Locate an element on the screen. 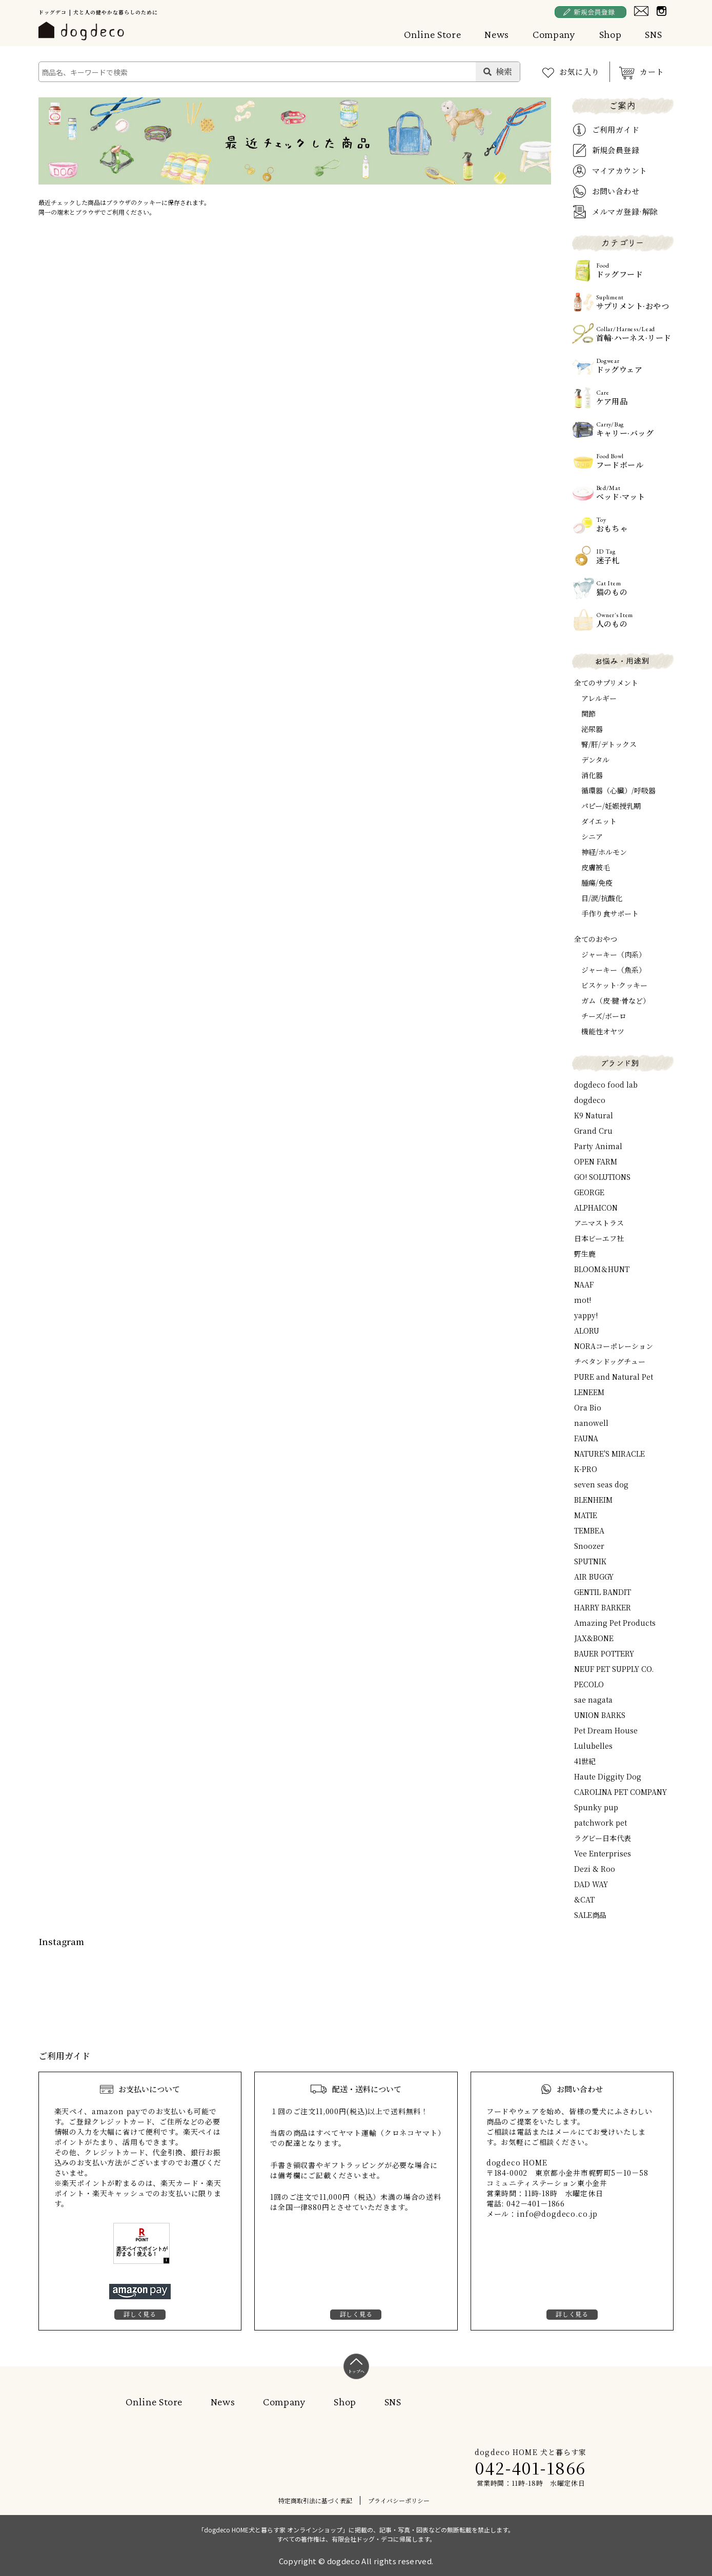 This screenshot has height=2576, width=712. dogdeco is located at coordinates (589, 1100).